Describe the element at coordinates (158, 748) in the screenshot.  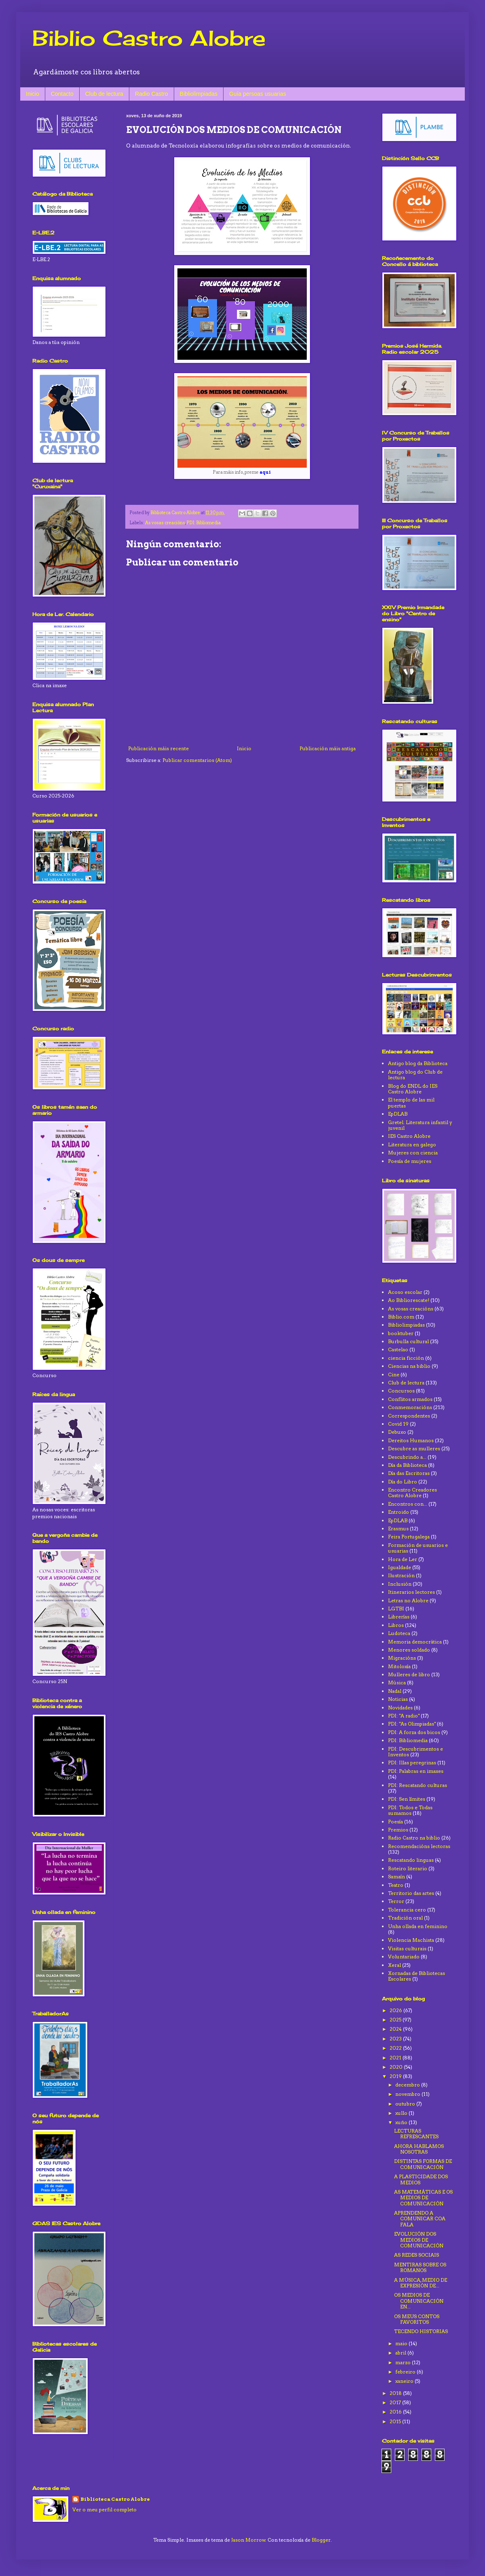
I see `Publicación máis recente` at that location.